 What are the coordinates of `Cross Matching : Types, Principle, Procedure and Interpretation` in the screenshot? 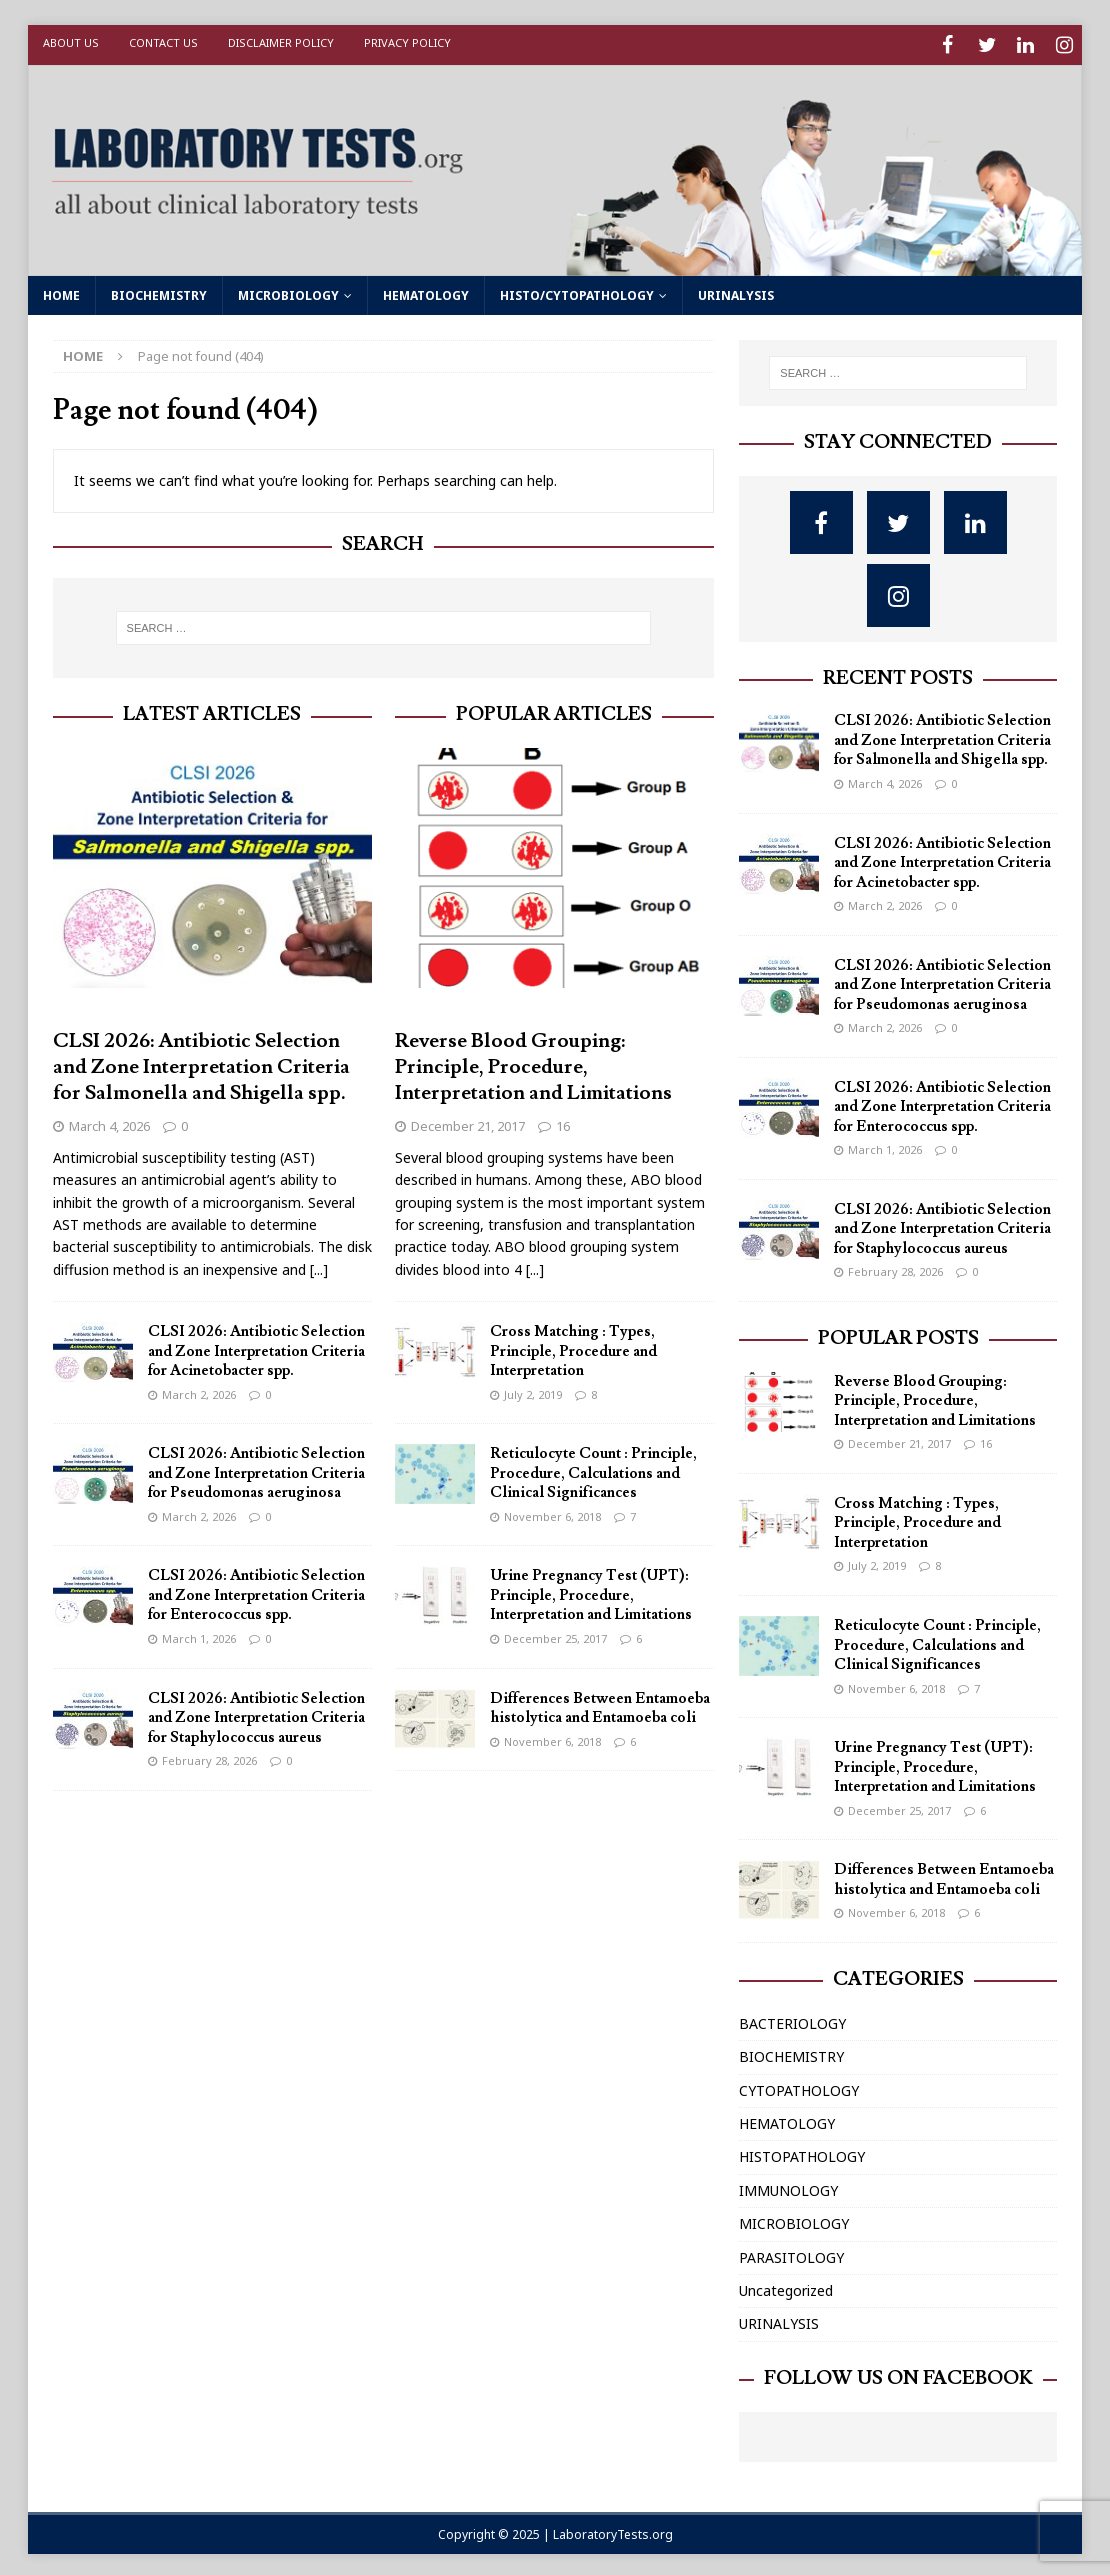 It's located at (573, 1347).